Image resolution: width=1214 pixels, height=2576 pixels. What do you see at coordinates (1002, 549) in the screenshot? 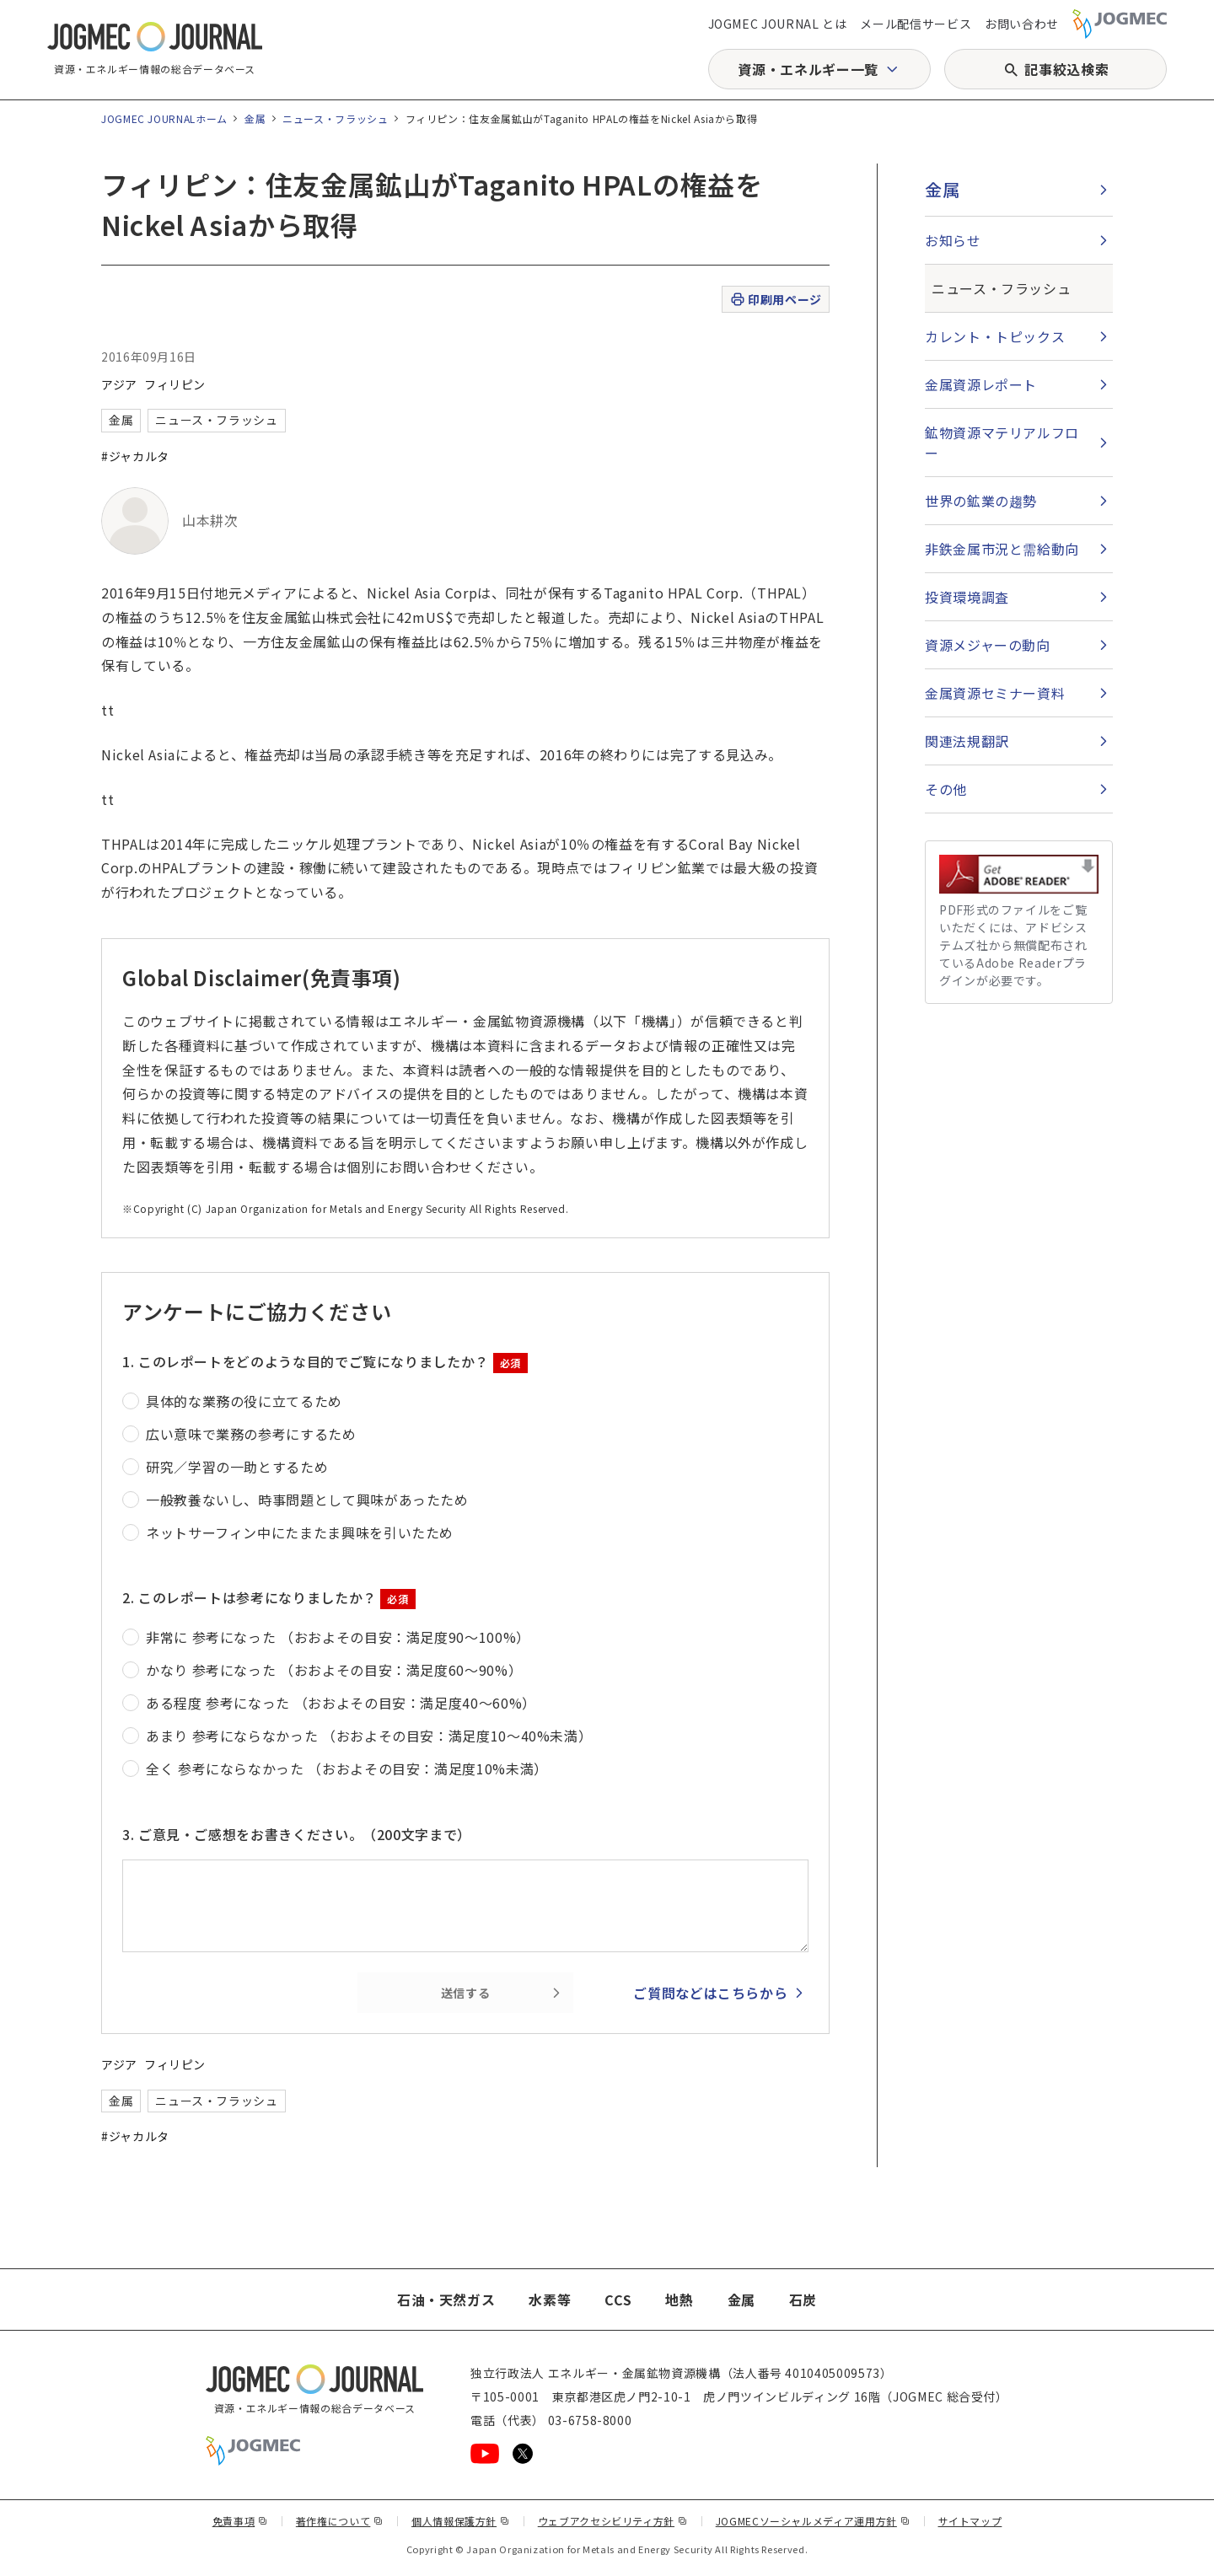
I see `非鉄金属市況と需給動向` at bounding box center [1002, 549].